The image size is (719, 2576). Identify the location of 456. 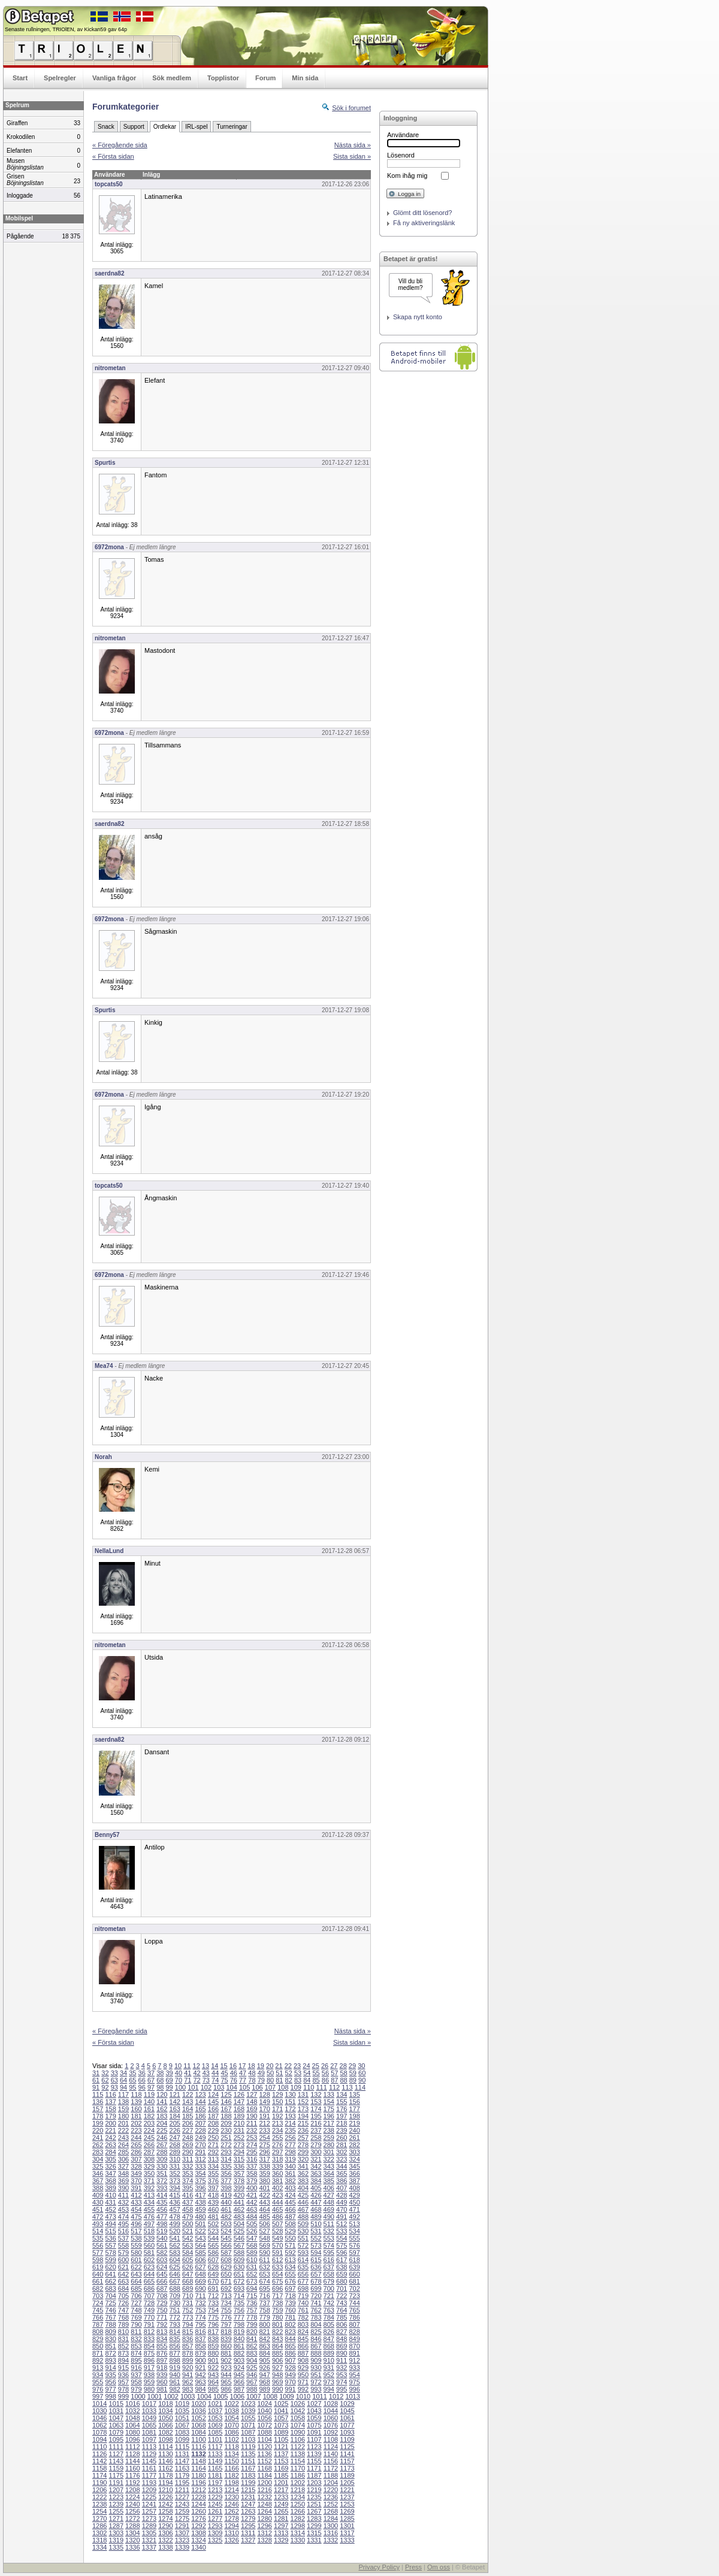
(161, 2209).